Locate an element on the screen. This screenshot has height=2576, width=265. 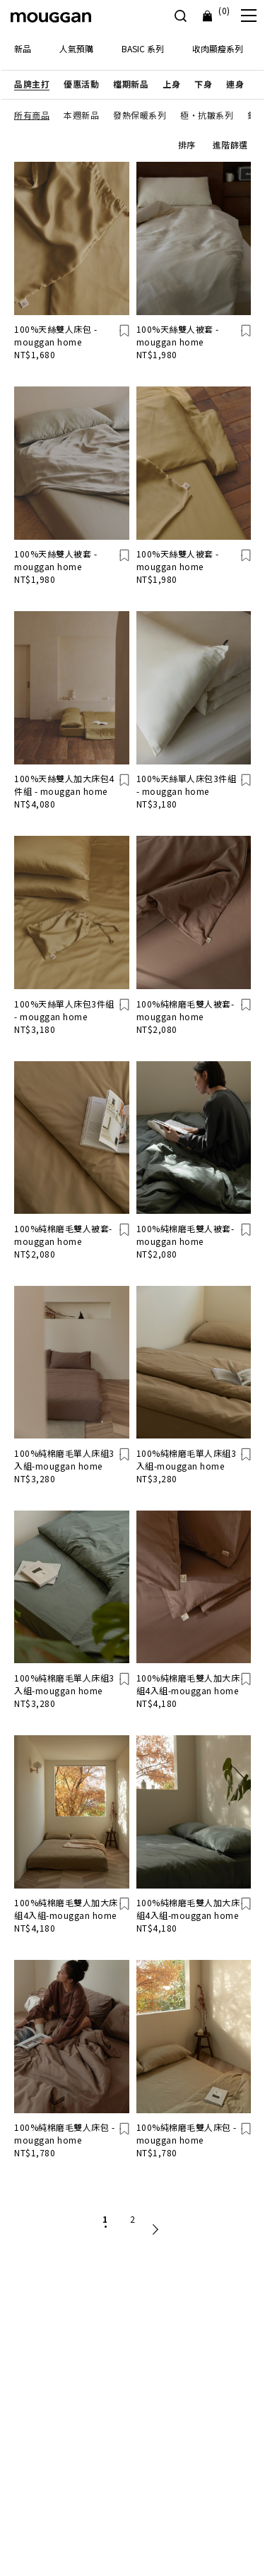
100%純棉磨毛單人床組3入組-mouggan home is located at coordinates (64, 1459).